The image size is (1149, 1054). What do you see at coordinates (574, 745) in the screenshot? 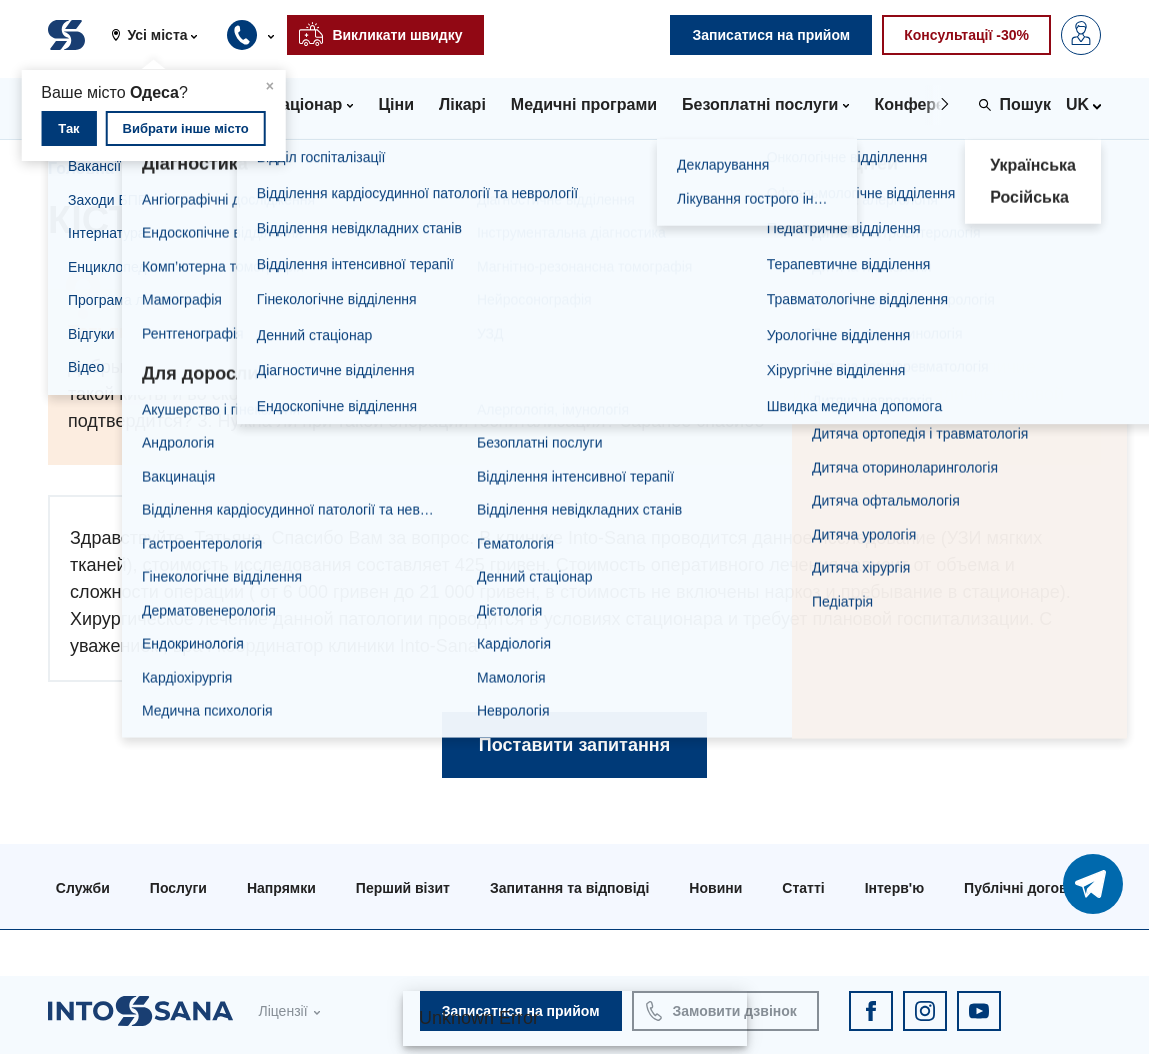
I see `Поставити запитання` at bounding box center [574, 745].